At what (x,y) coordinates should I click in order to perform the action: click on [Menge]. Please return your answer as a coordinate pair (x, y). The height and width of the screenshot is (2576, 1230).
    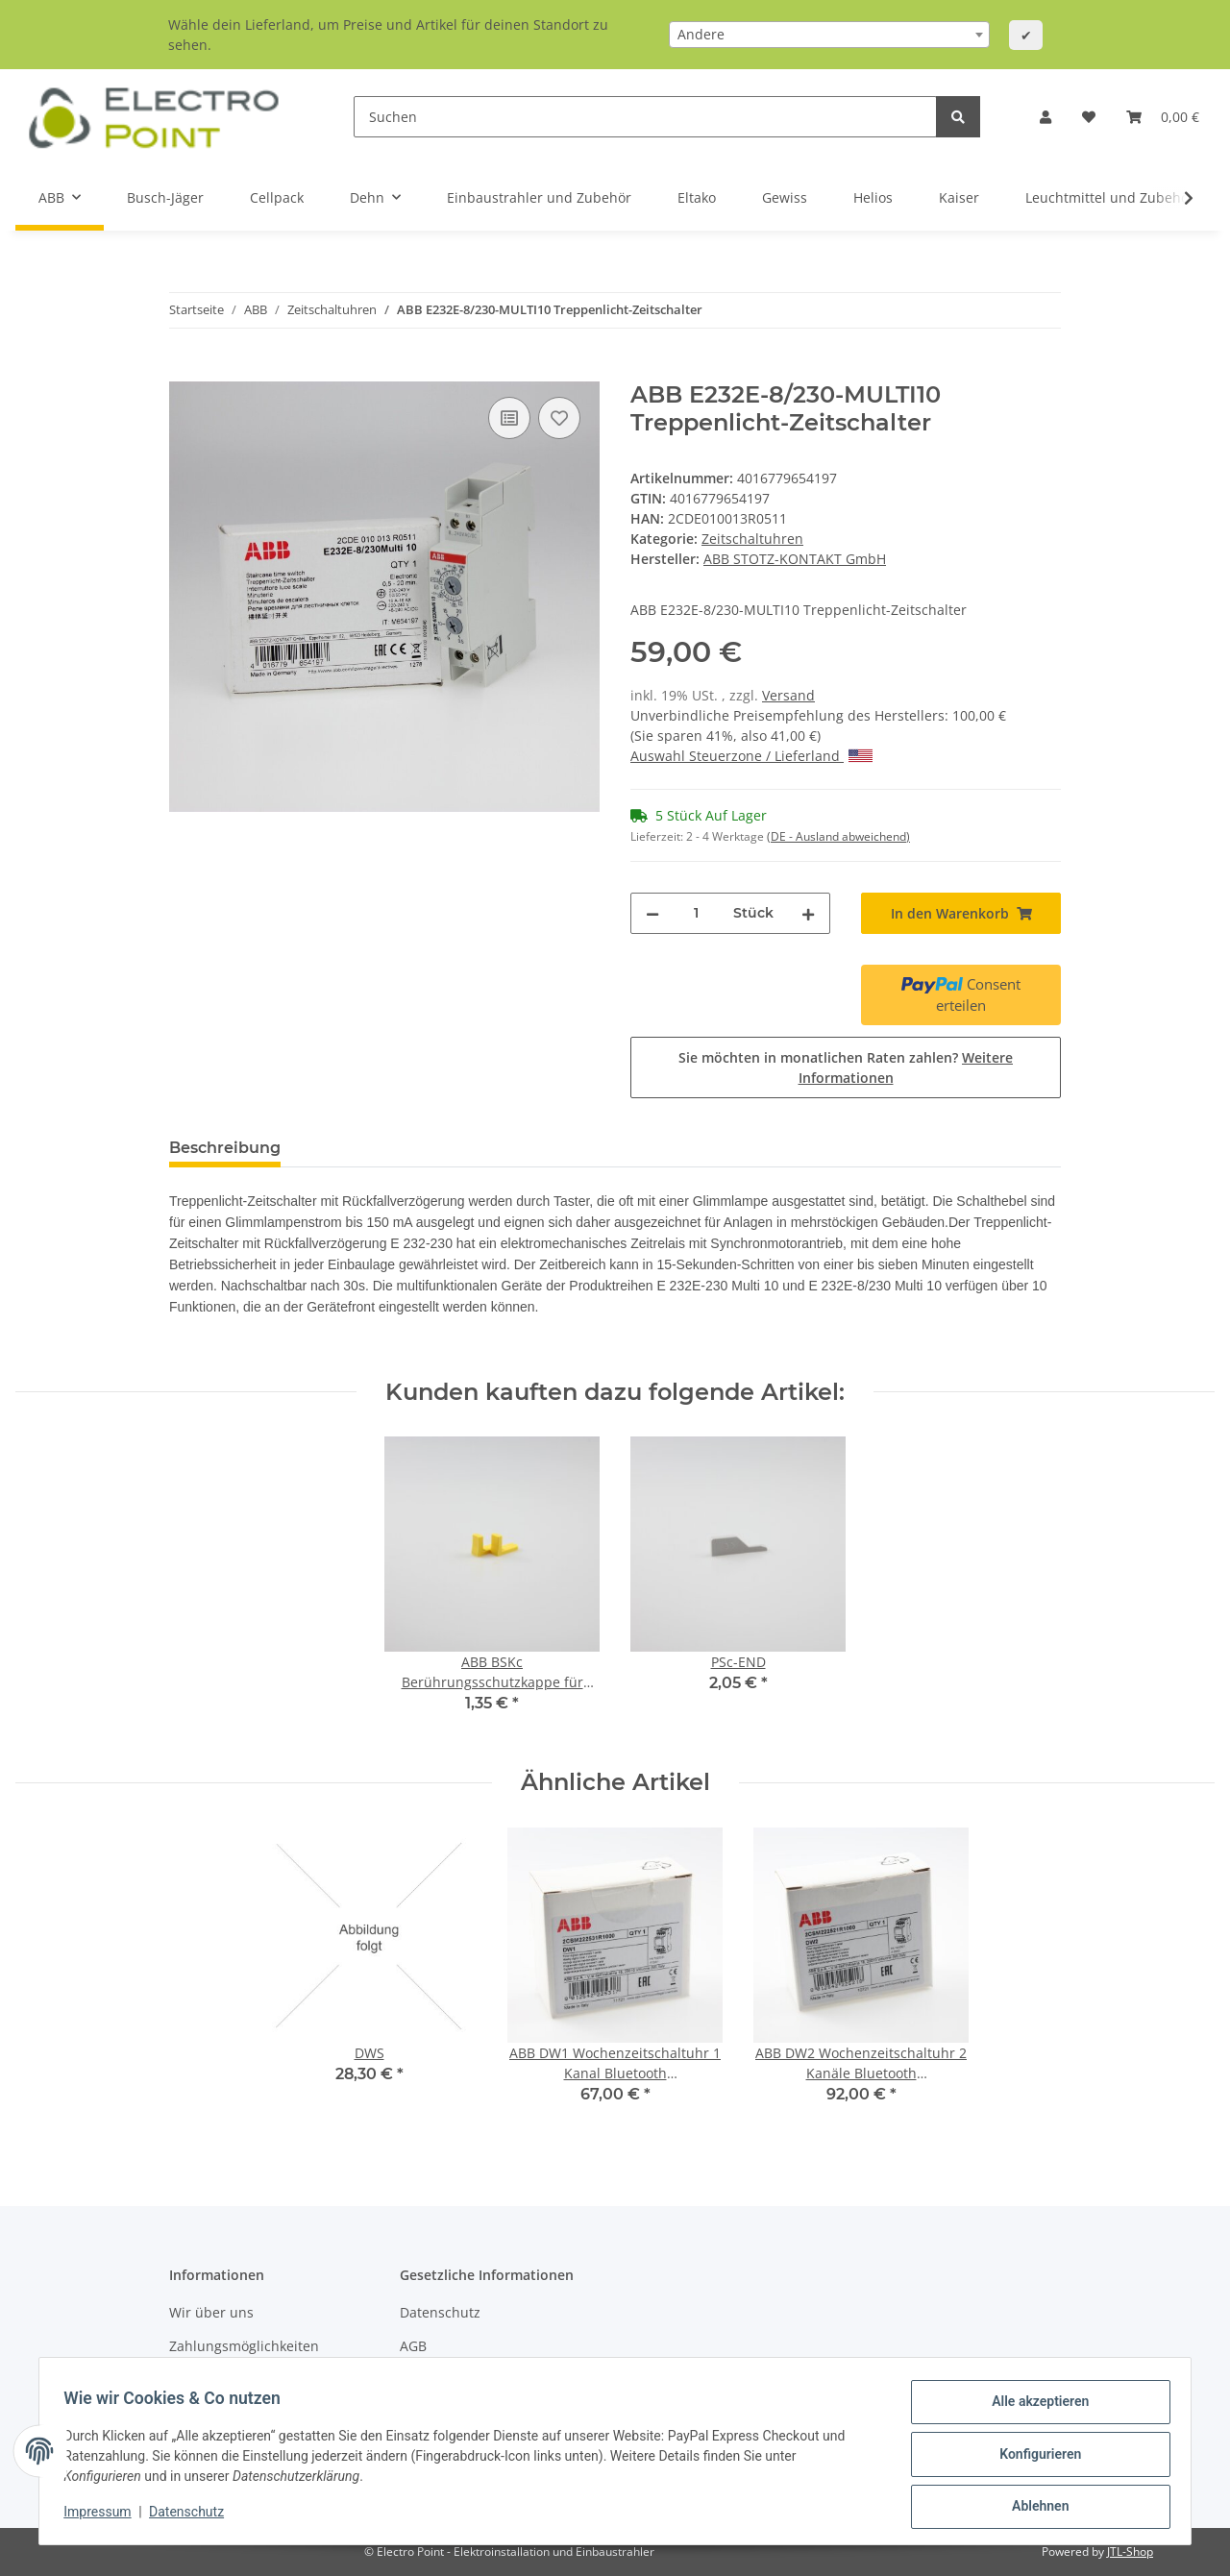
    Looking at the image, I should click on (696, 913).